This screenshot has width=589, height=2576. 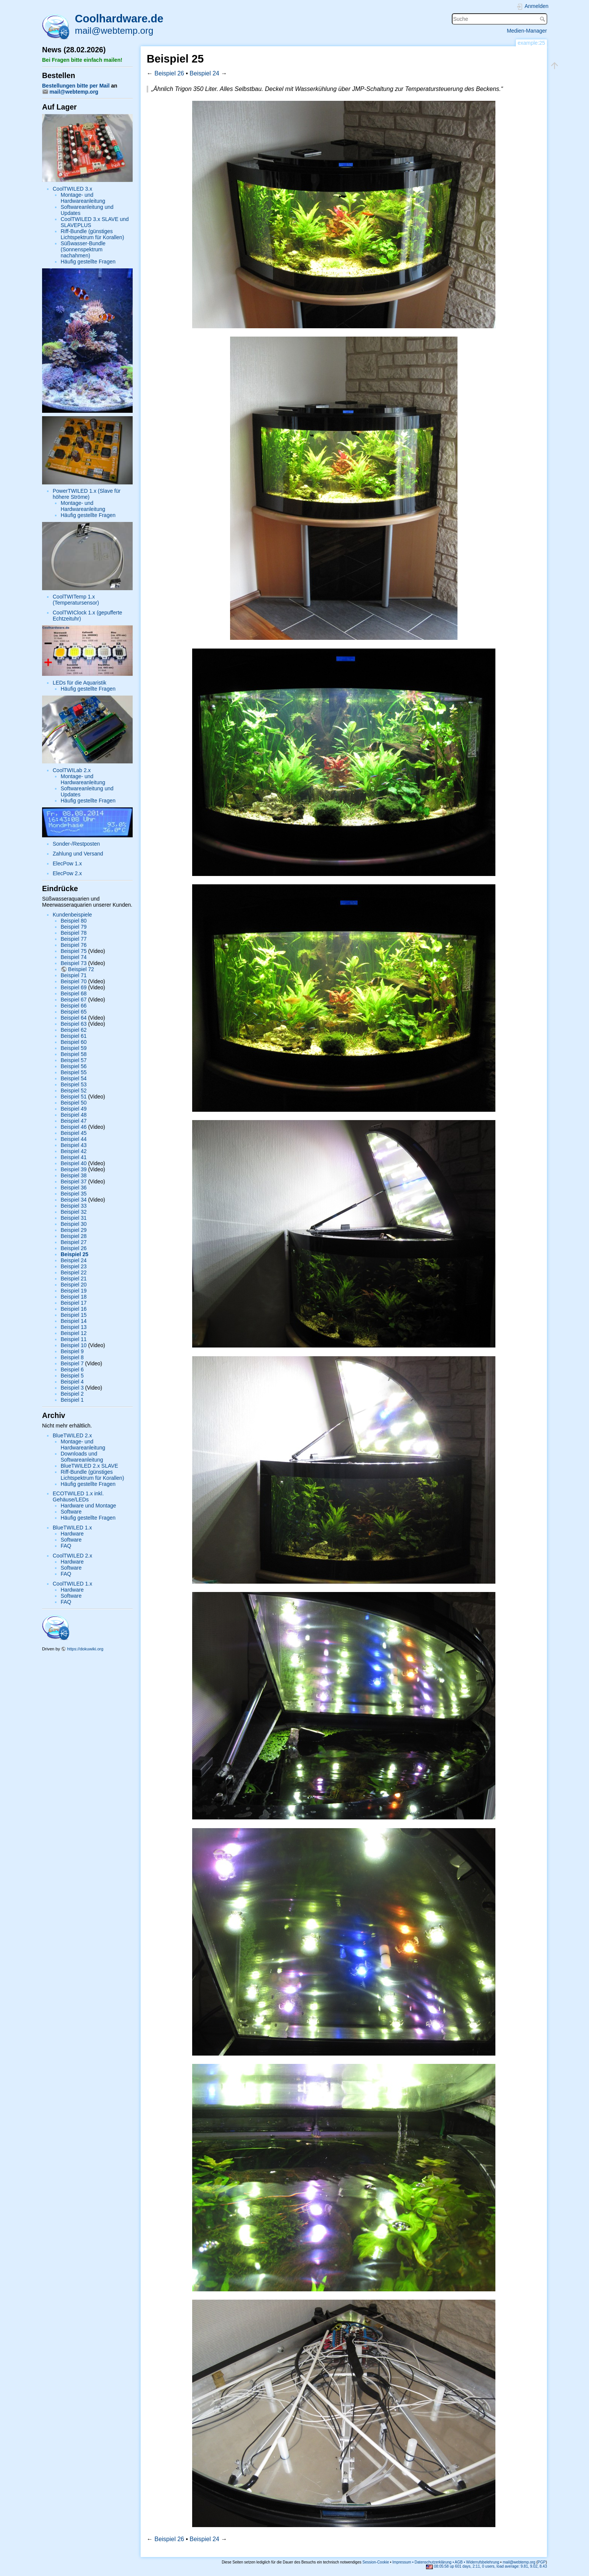 I want to click on Beispiel 49, so click(x=74, y=1109).